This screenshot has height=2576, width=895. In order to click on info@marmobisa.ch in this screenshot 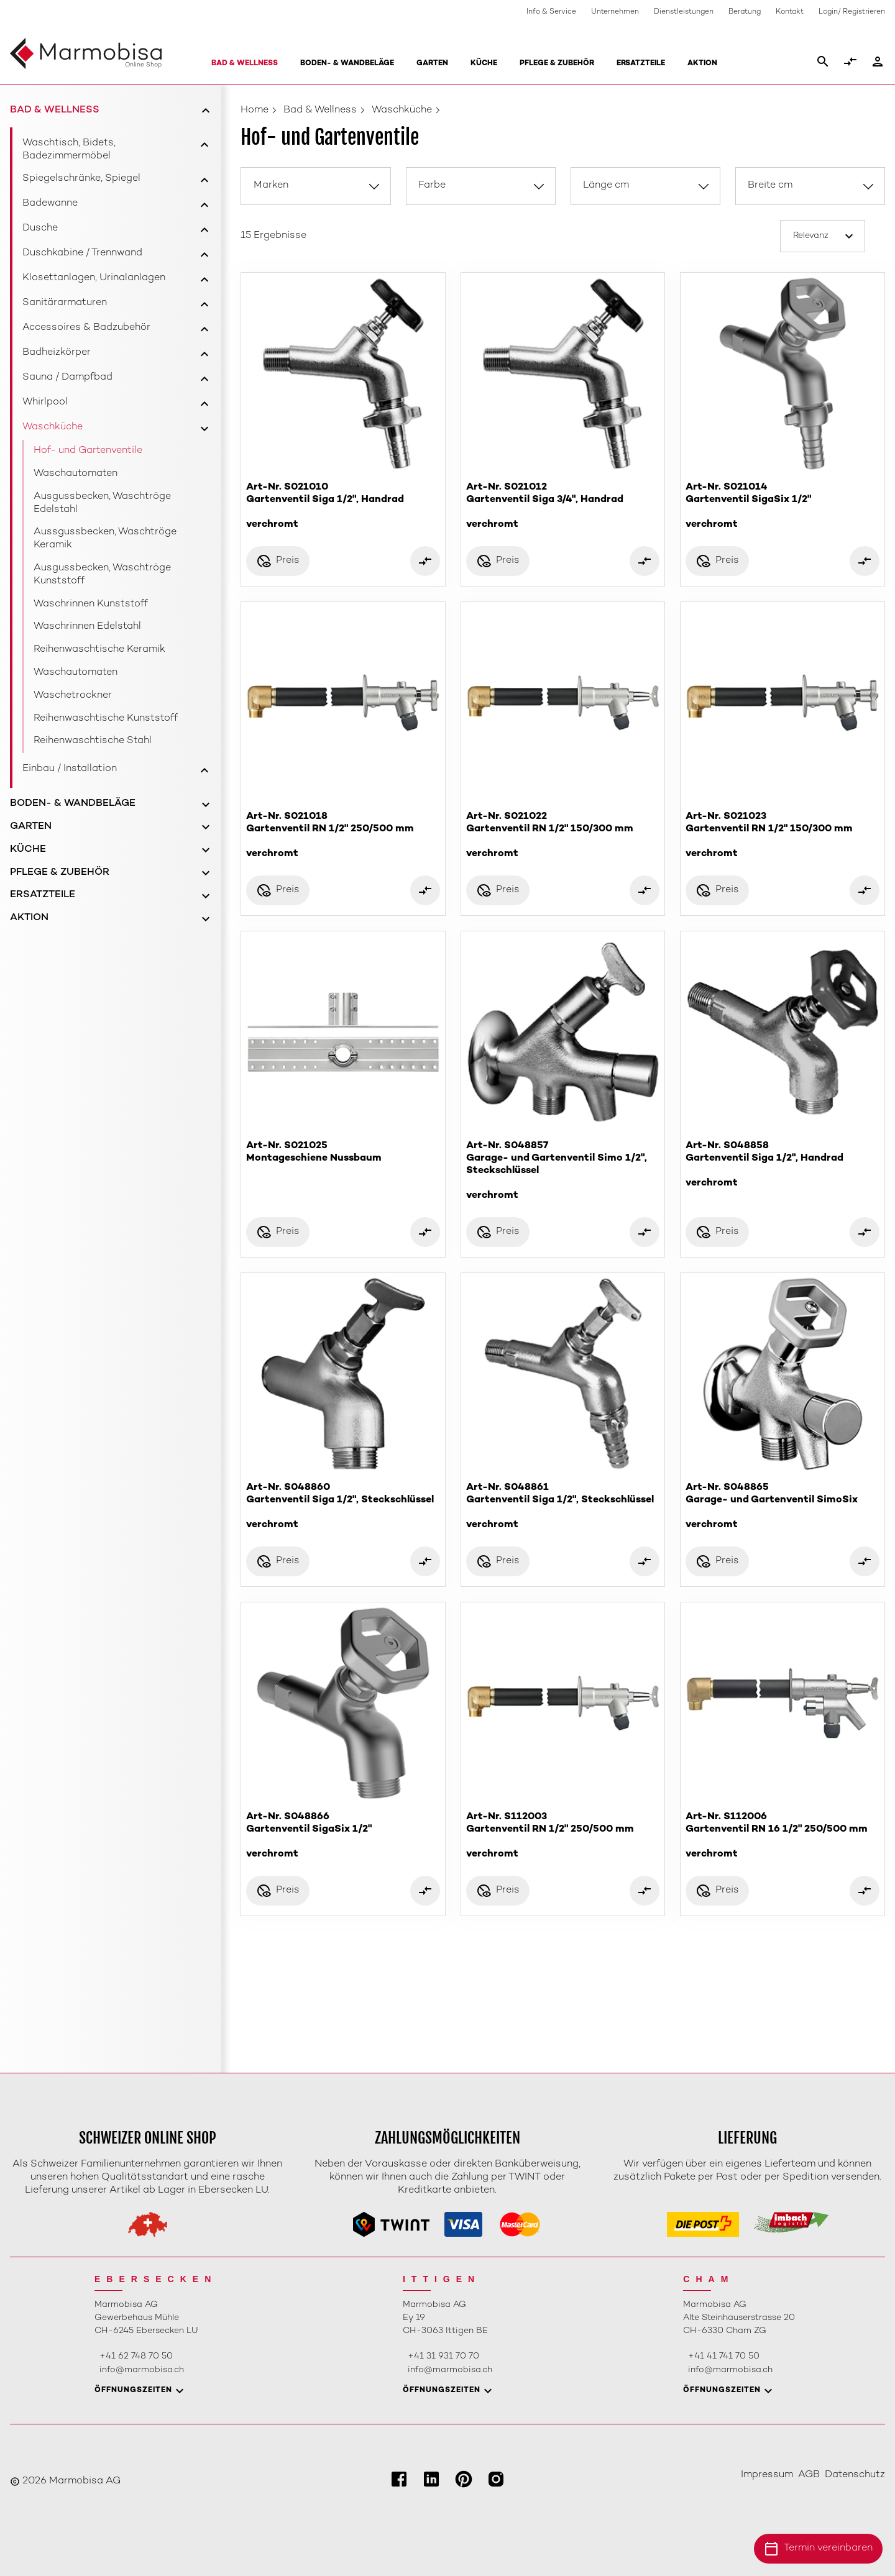, I will do `click(141, 2370)`.